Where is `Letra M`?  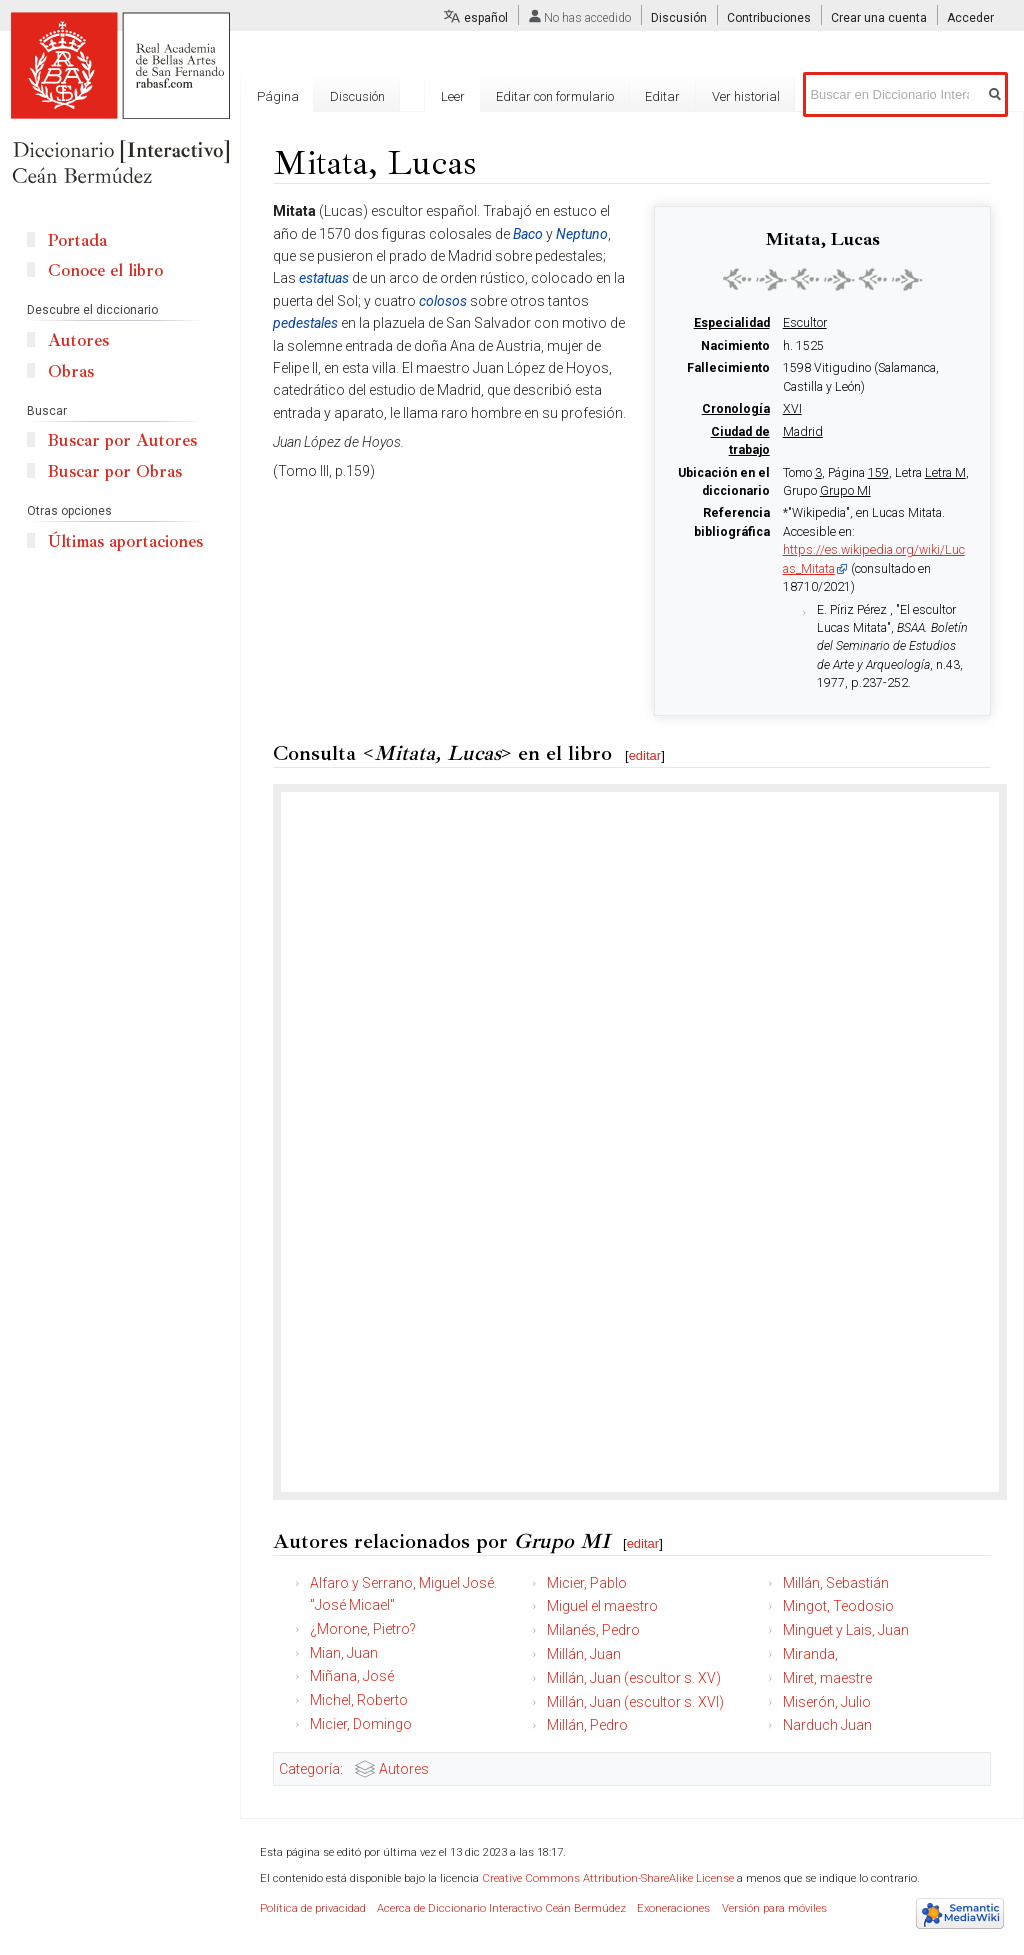 Letra M is located at coordinates (945, 473).